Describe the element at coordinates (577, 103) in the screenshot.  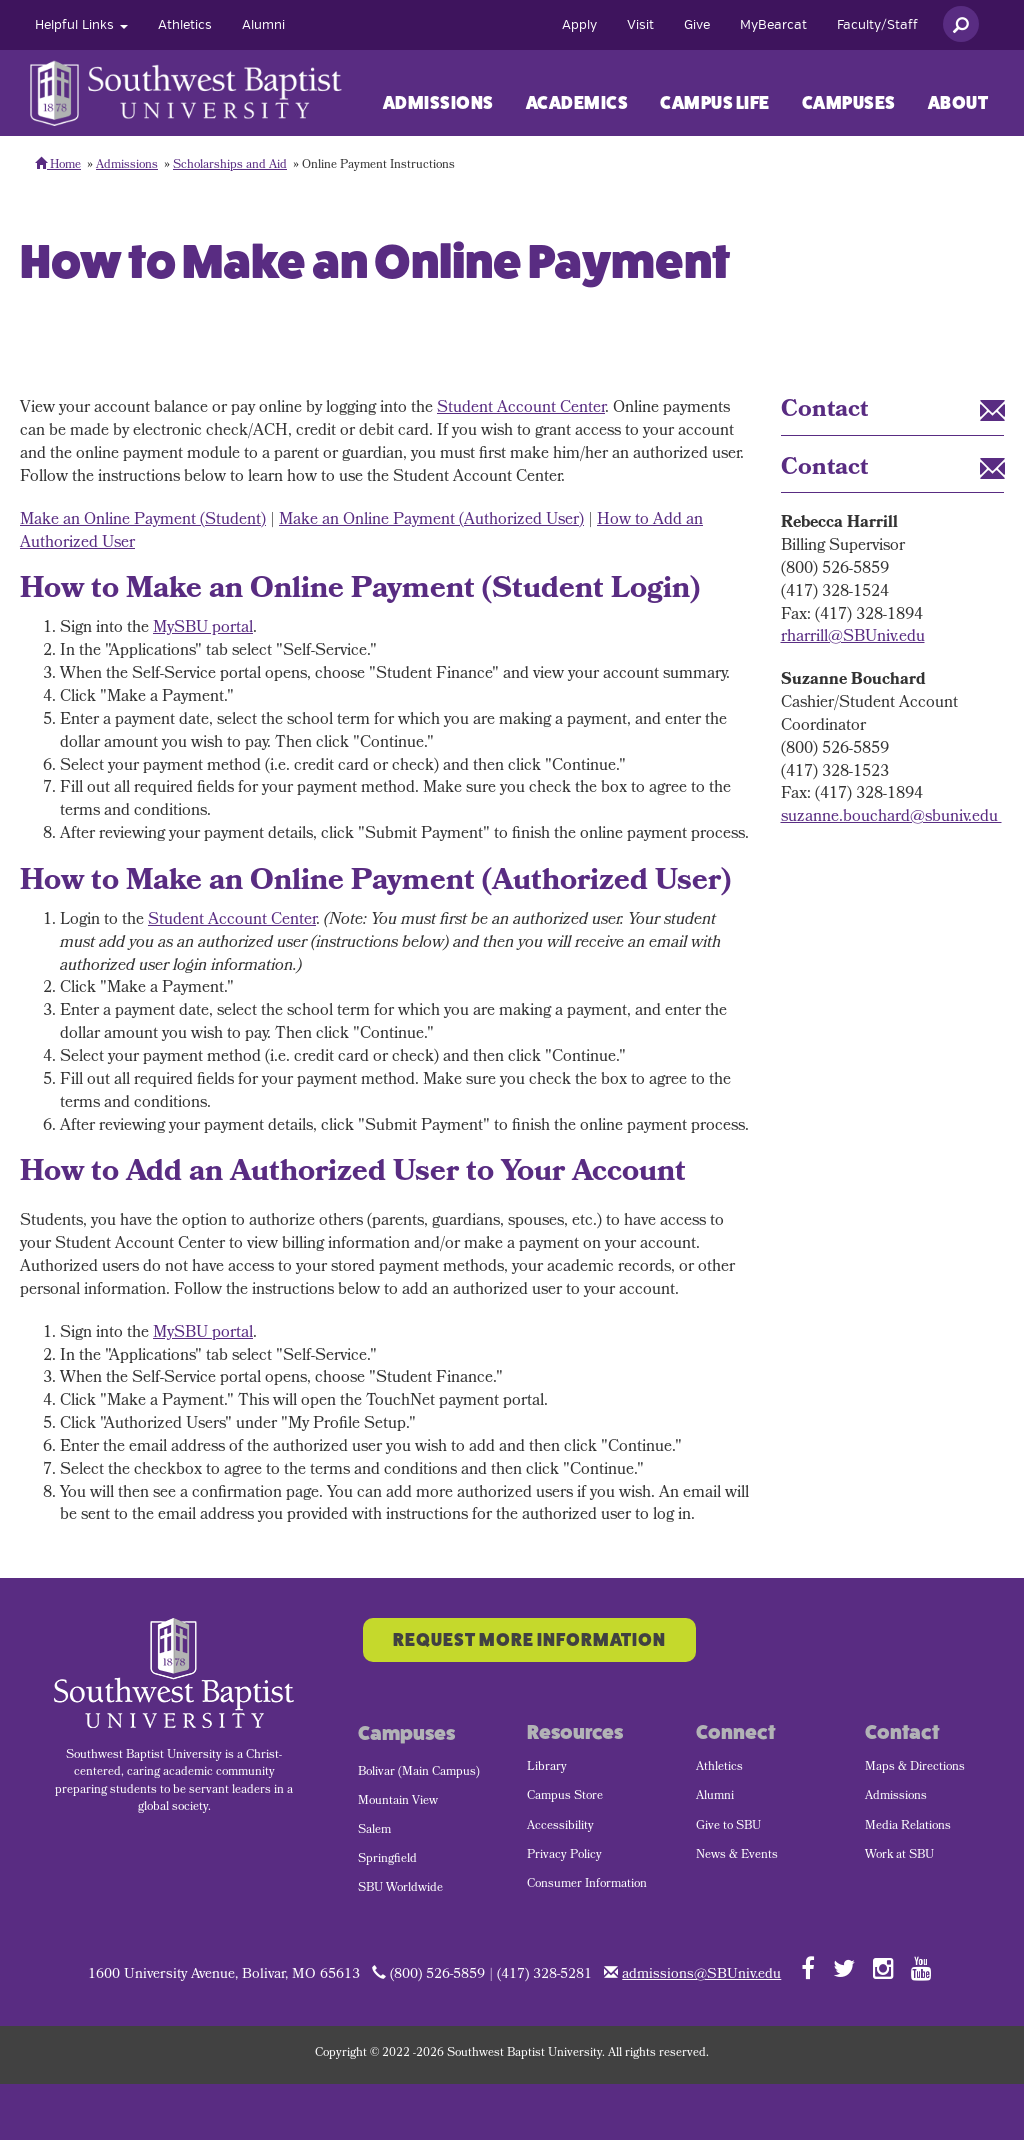
I see `Academics` at that location.